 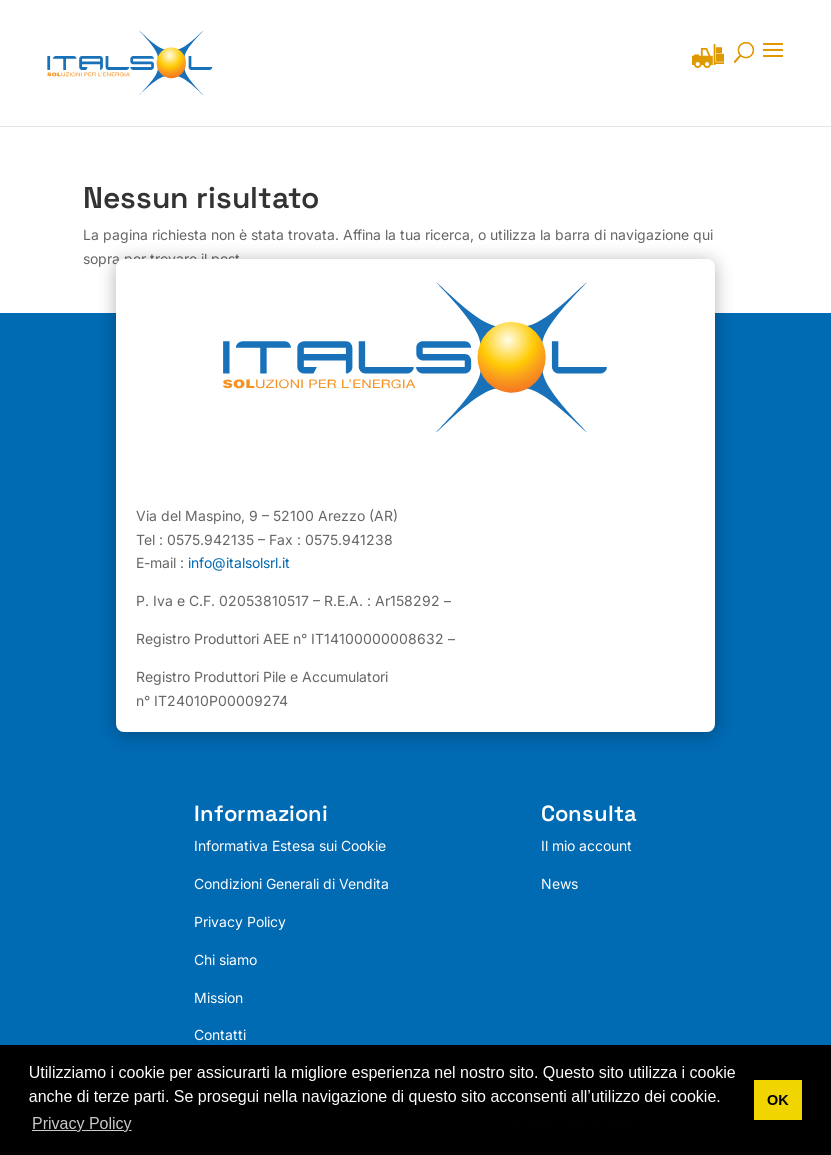 What do you see at coordinates (82, 1123) in the screenshot?
I see `Privacy Policy [button]` at bounding box center [82, 1123].